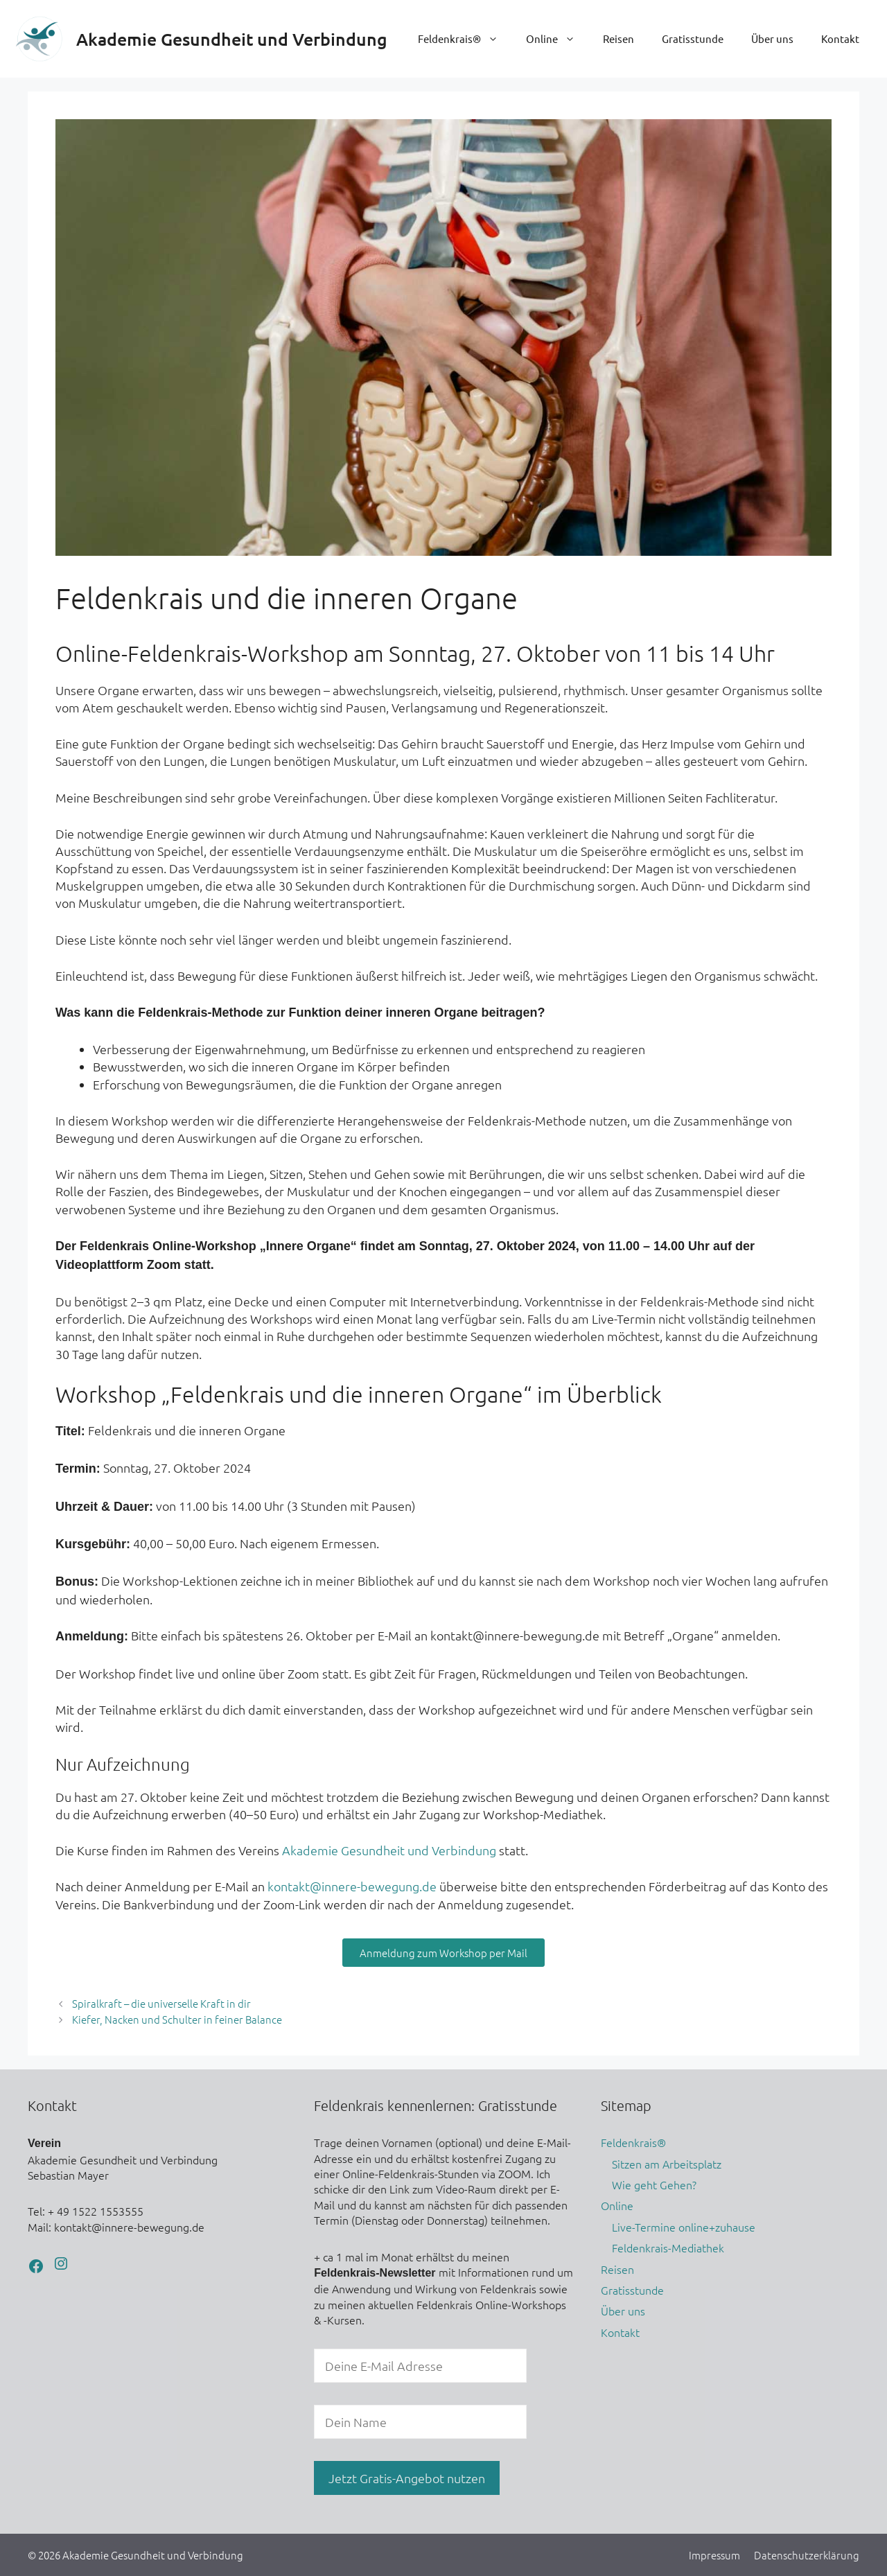 The height and width of the screenshot is (2576, 887). I want to click on Impressum, so click(714, 2555).